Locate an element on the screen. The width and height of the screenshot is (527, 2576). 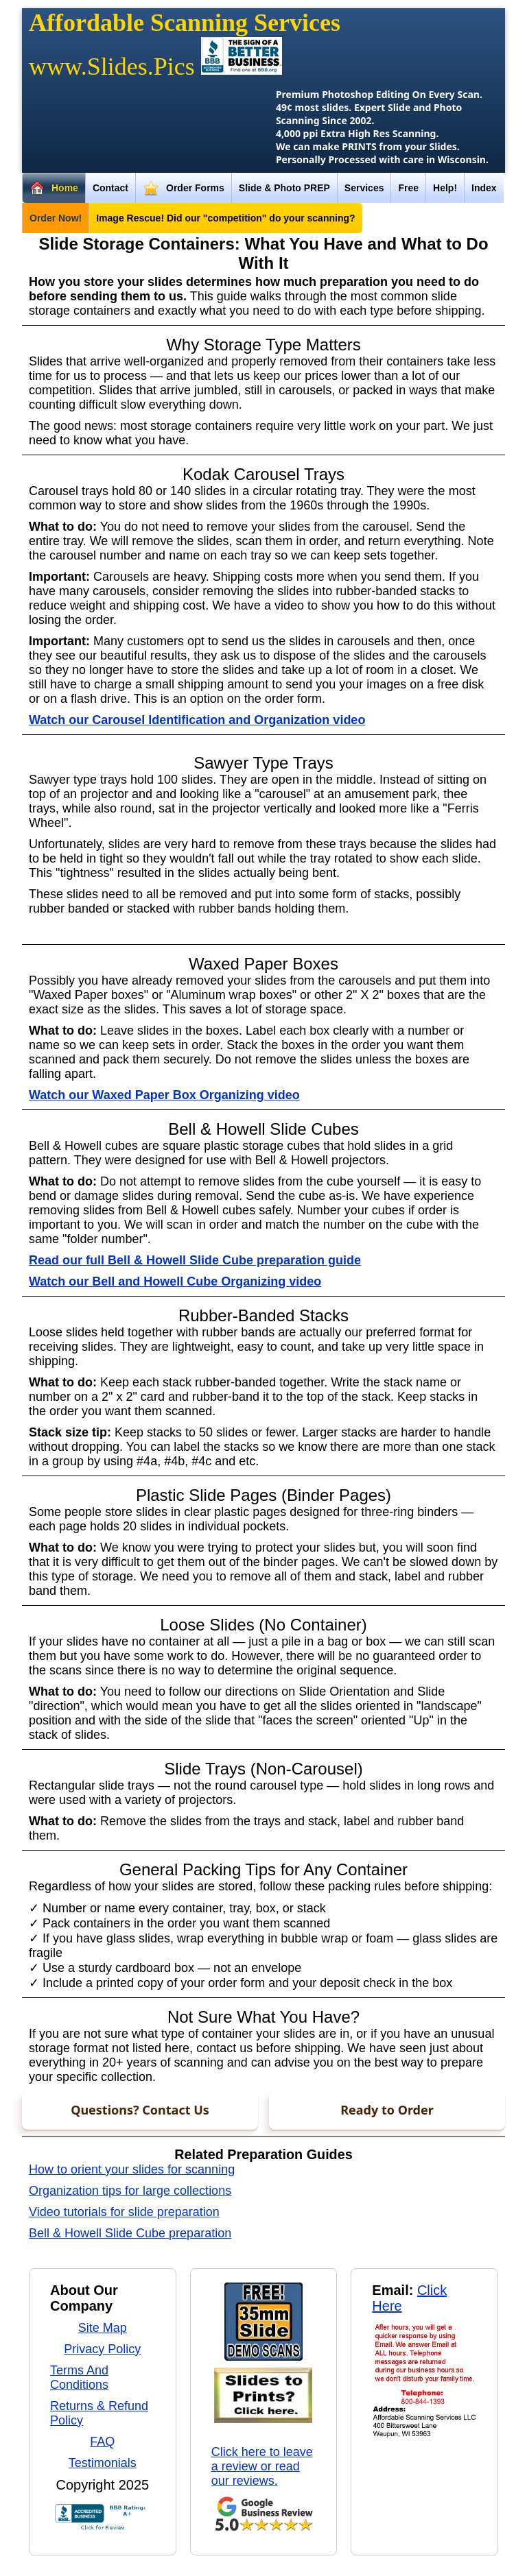
Organization tips for large collections is located at coordinates (130, 2191).